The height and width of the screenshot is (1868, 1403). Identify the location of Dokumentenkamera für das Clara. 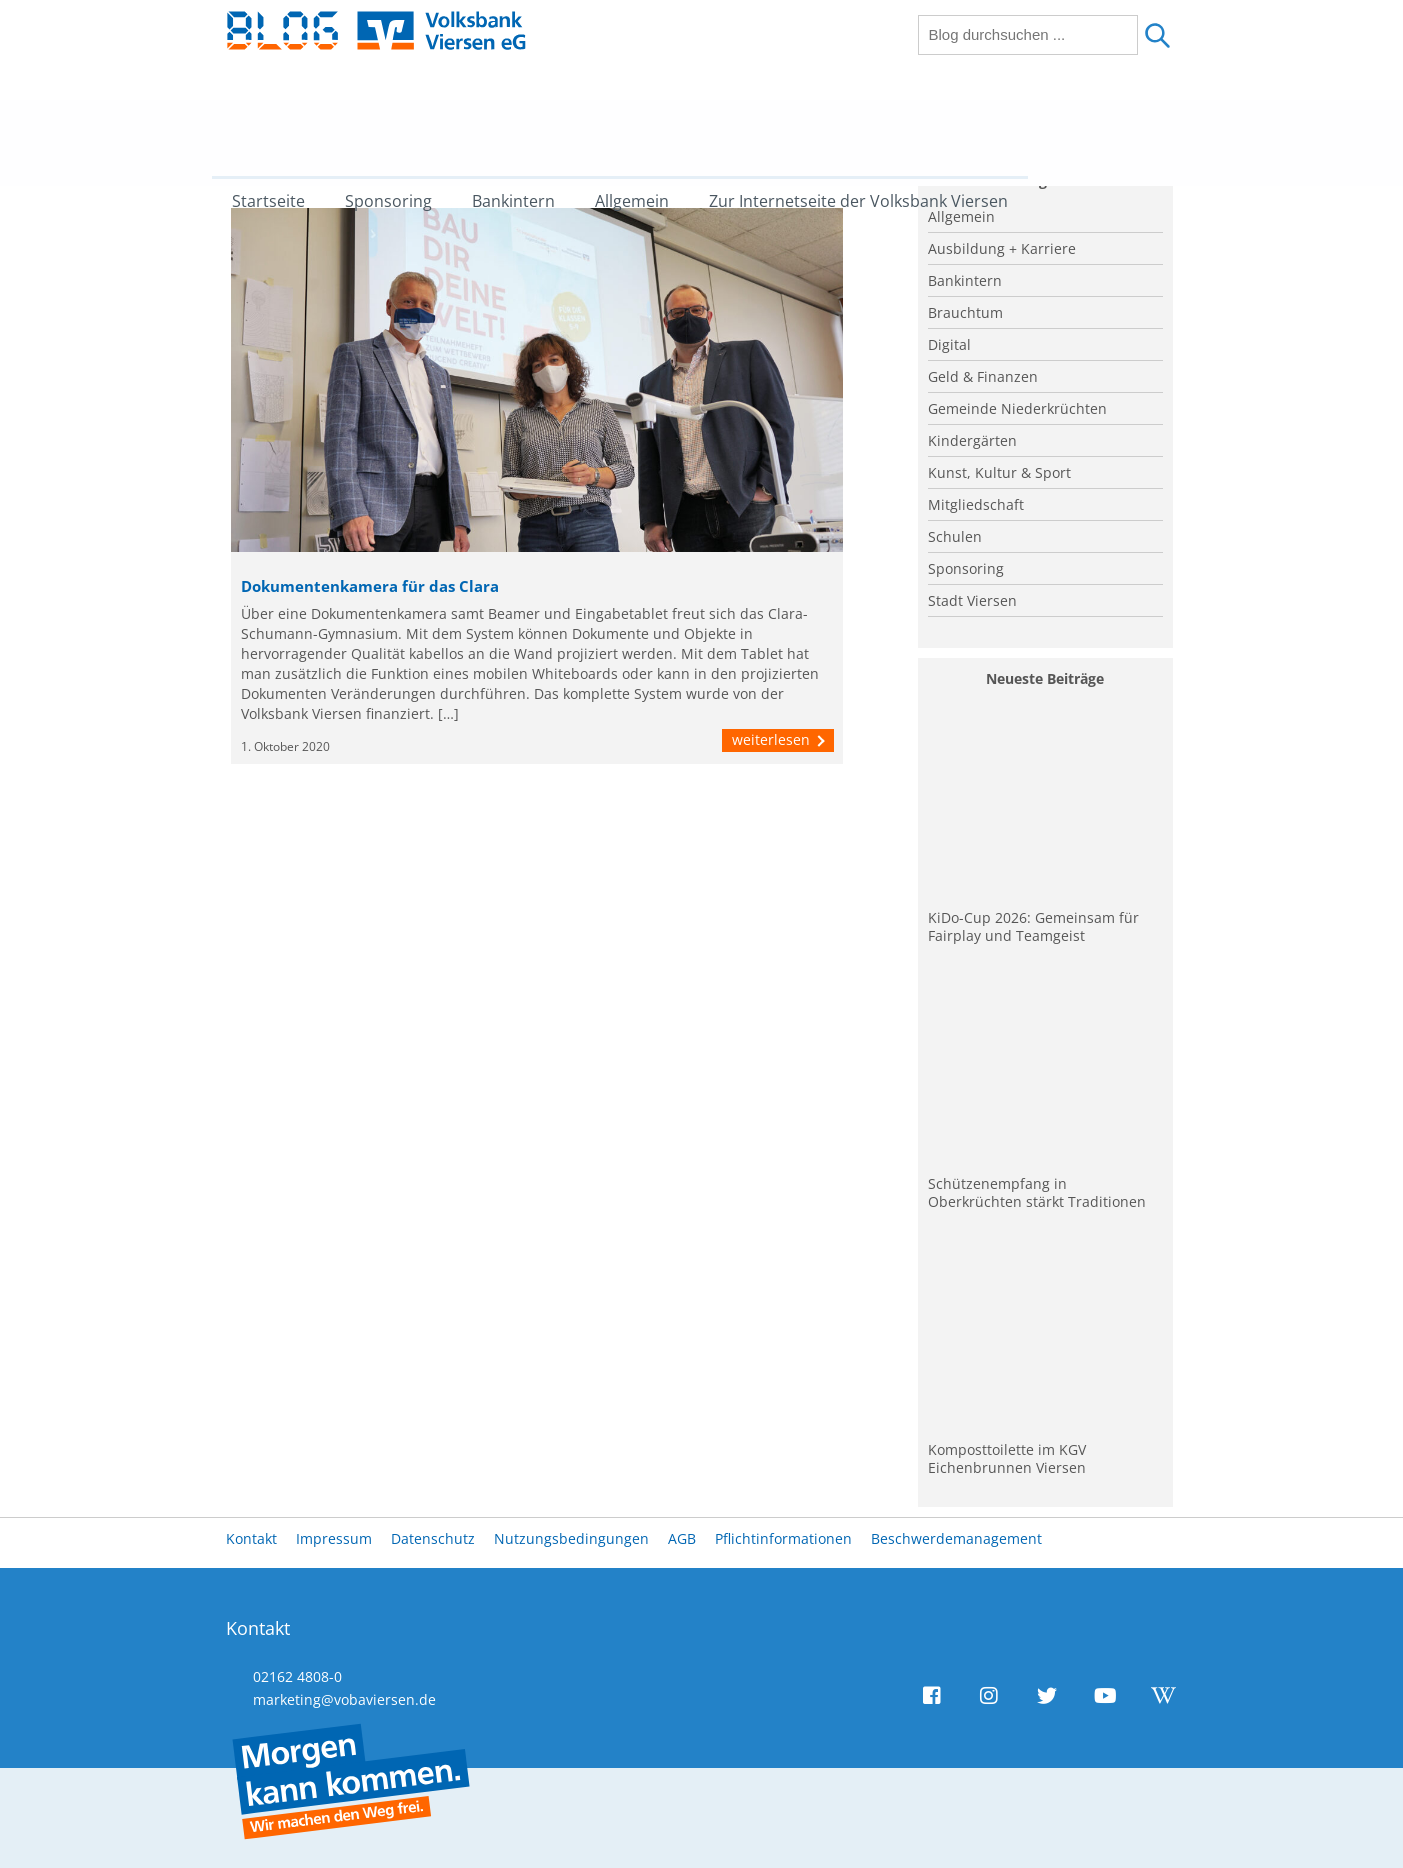
(370, 586).